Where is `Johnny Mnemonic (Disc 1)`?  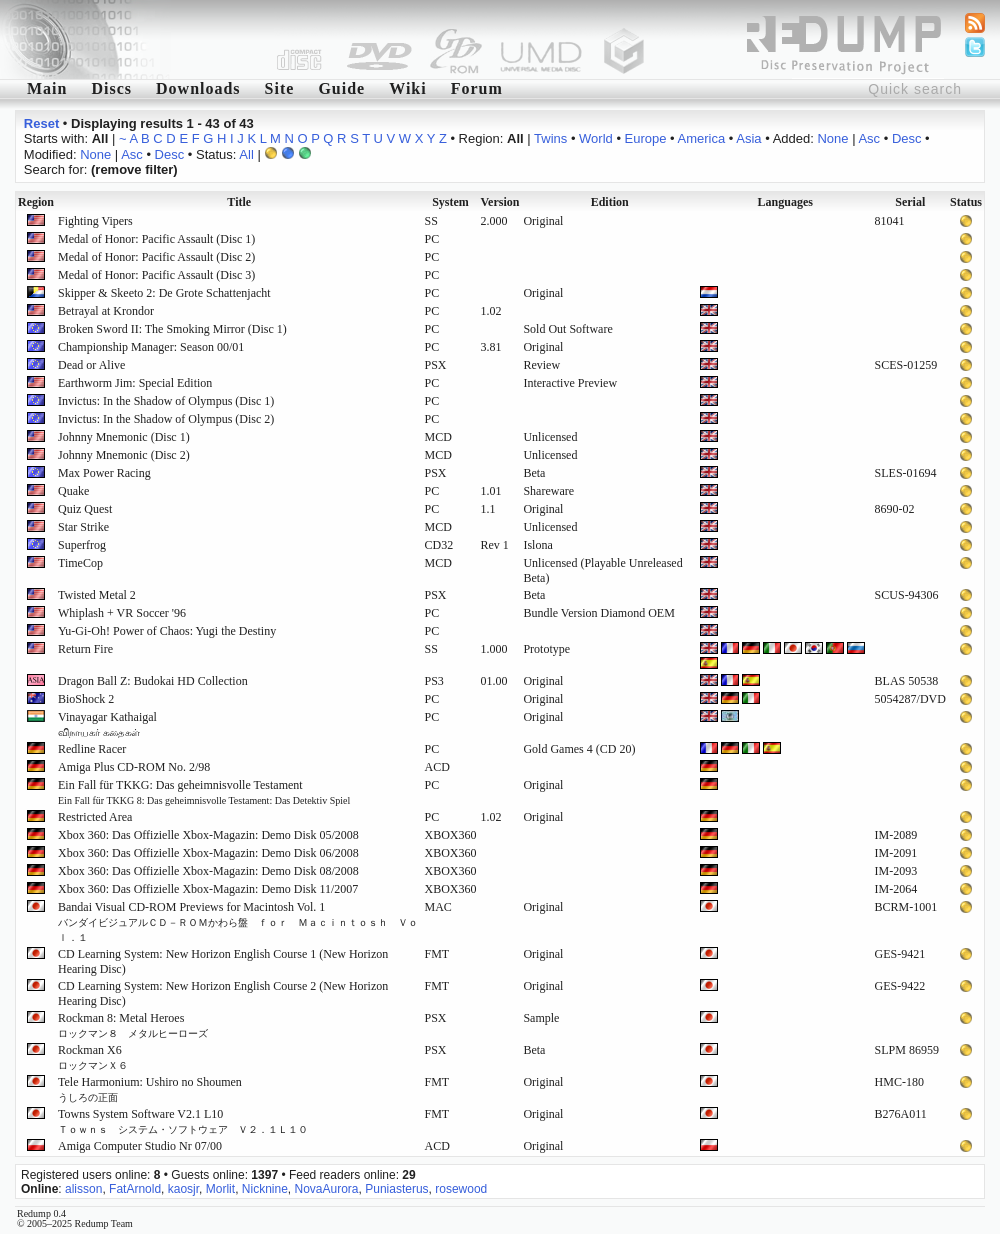
Johnny Mnemonic (Disc 1) is located at coordinates (124, 437).